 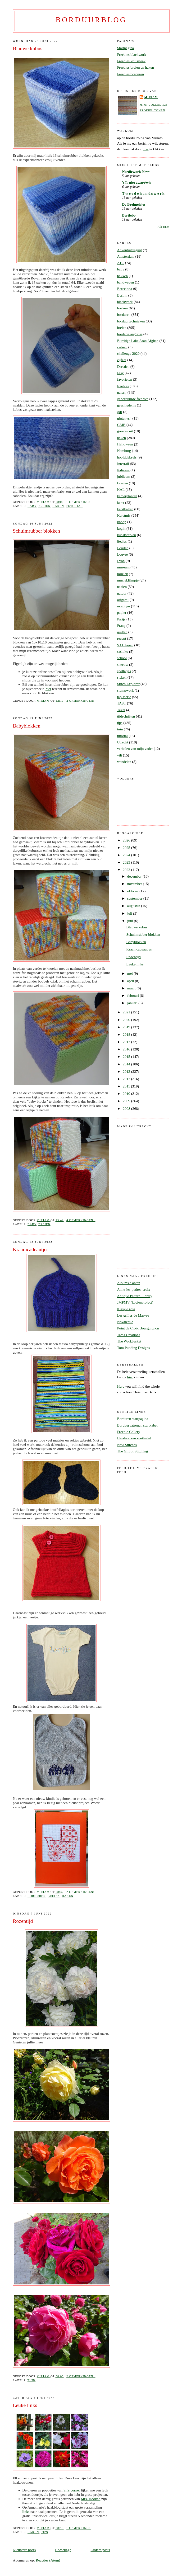 I want to click on Halloween, so click(x=125, y=444).